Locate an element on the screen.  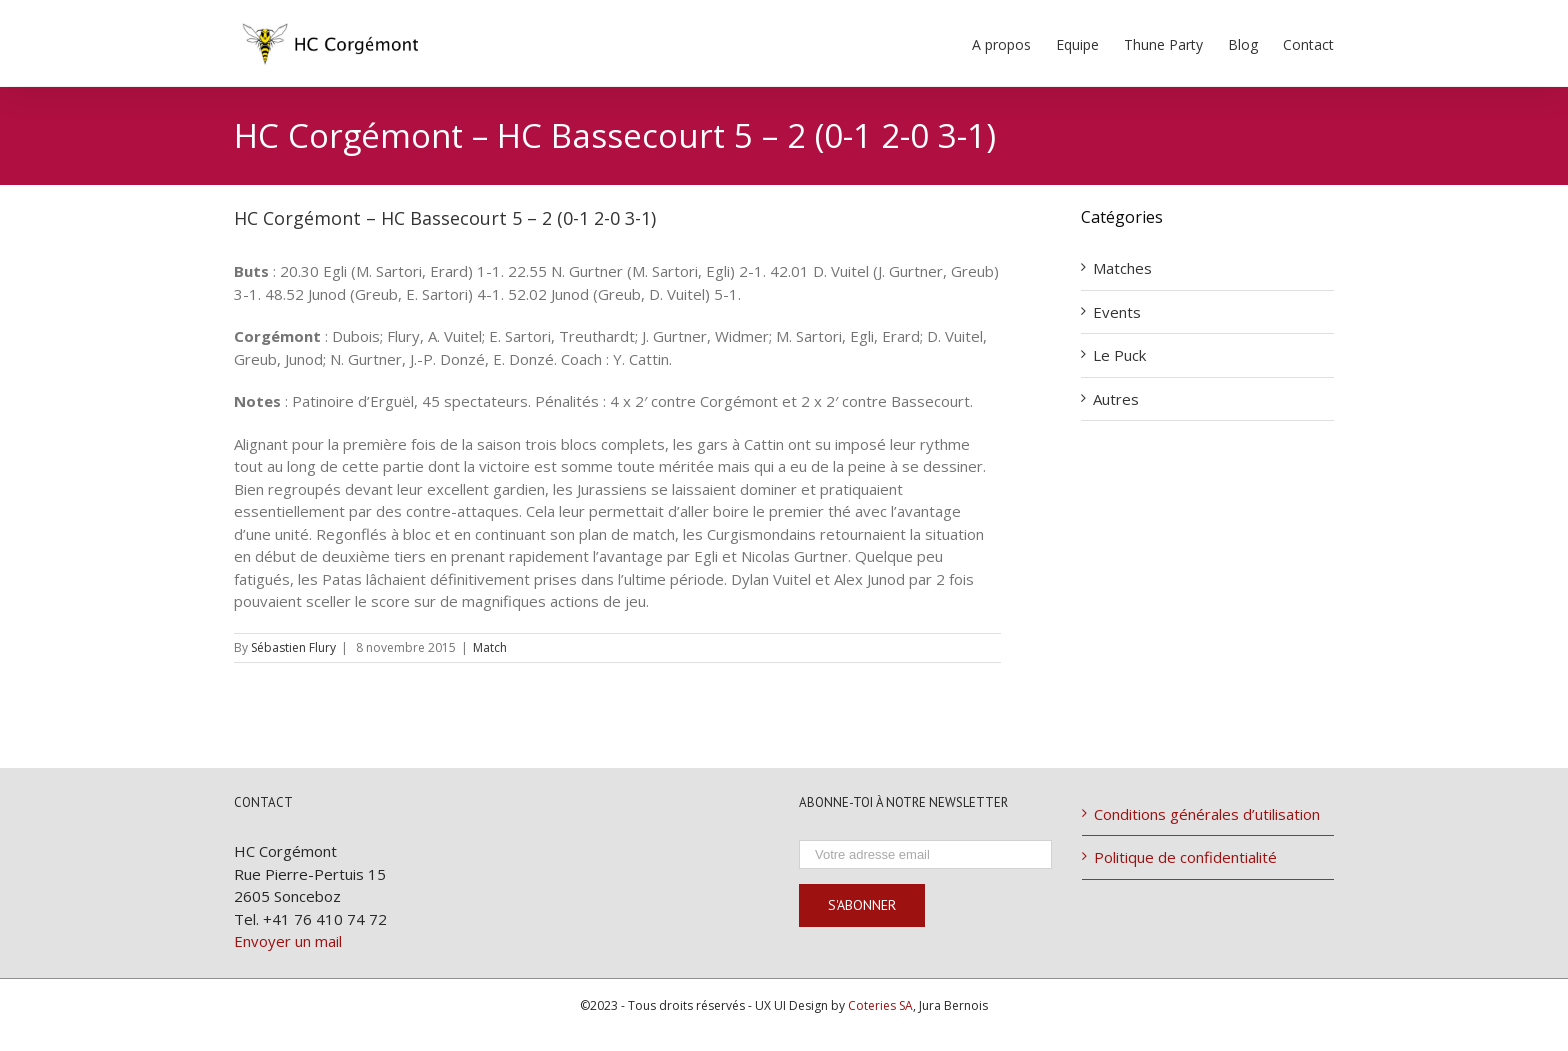
Sébastien Flury is located at coordinates (293, 647).